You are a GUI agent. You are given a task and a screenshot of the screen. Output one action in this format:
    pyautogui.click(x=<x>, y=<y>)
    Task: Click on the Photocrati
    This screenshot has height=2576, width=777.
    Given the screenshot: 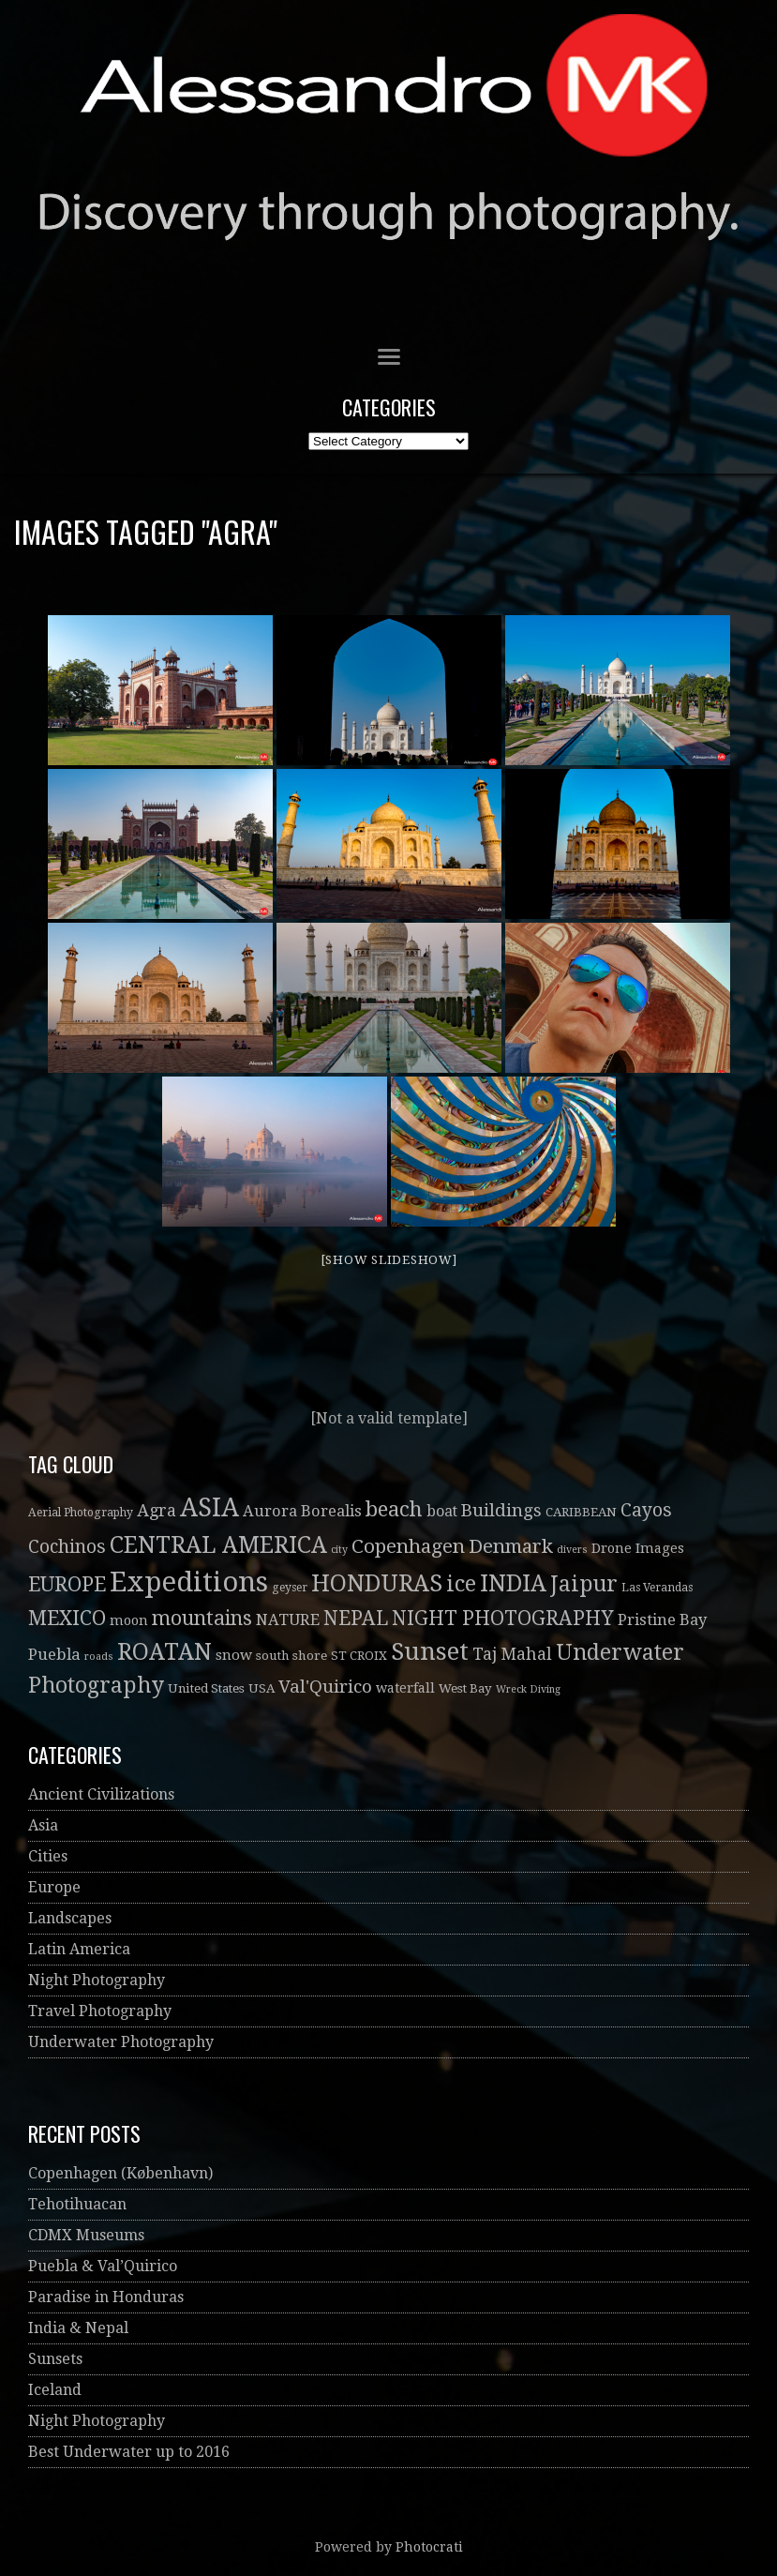 What is the action you would take?
    pyautogui.click(x=429, y=2546)
    